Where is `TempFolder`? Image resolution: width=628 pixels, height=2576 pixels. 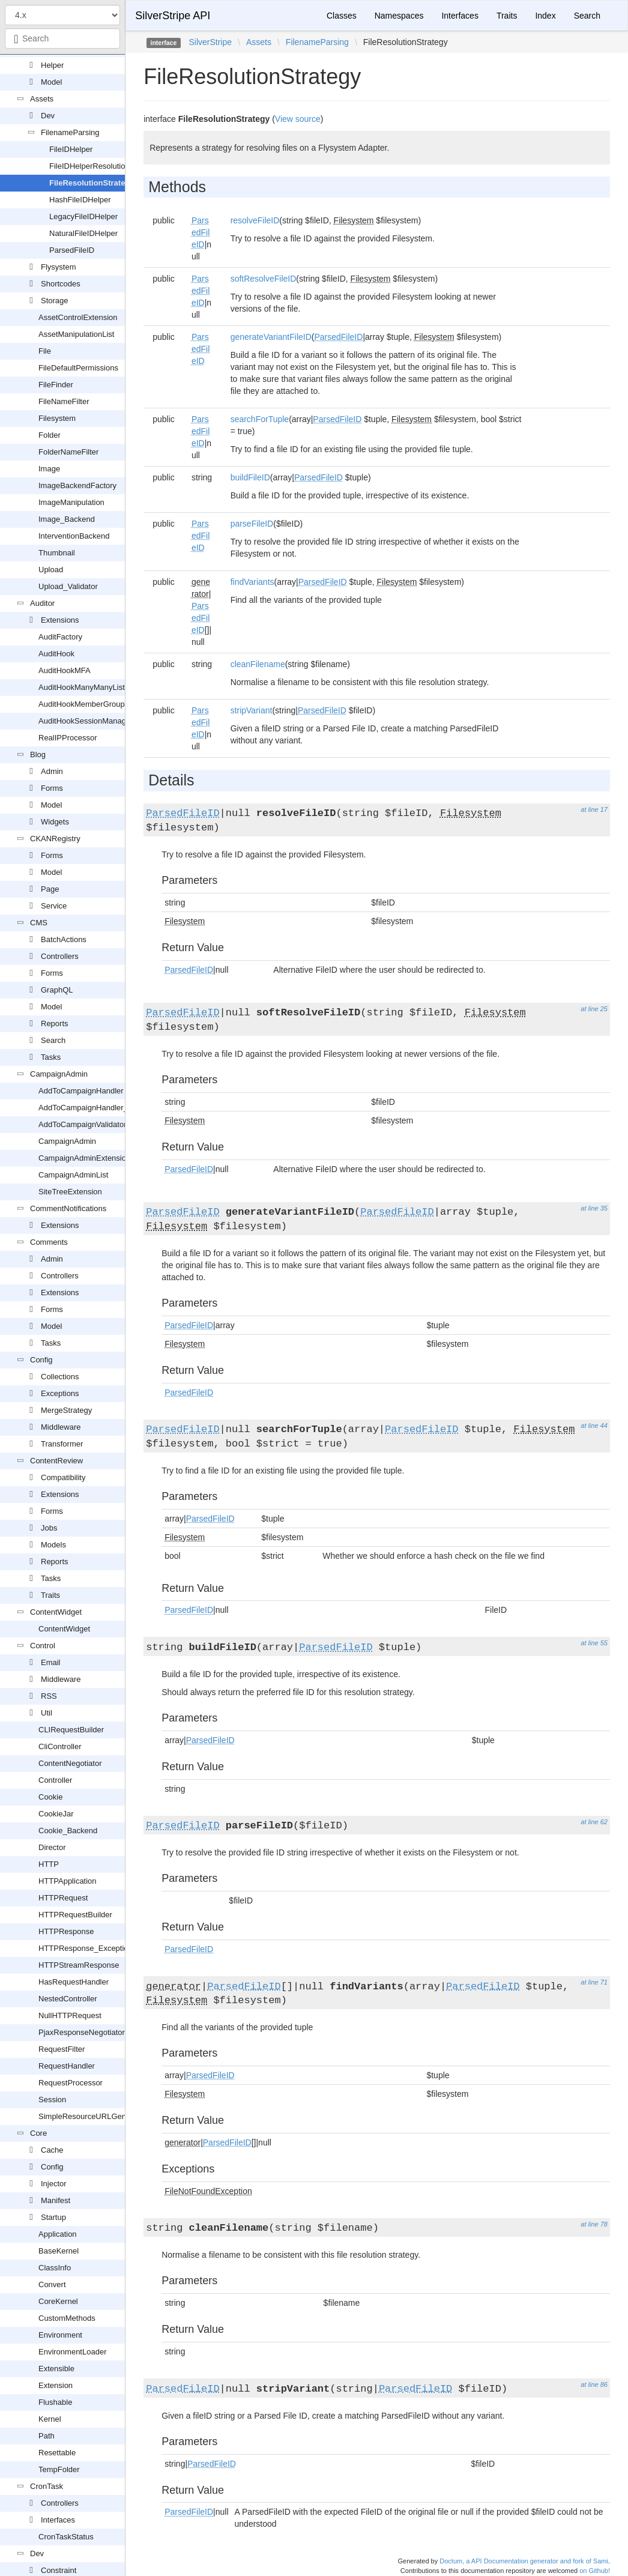
TempFolder is located at coordinates (59, 2469).